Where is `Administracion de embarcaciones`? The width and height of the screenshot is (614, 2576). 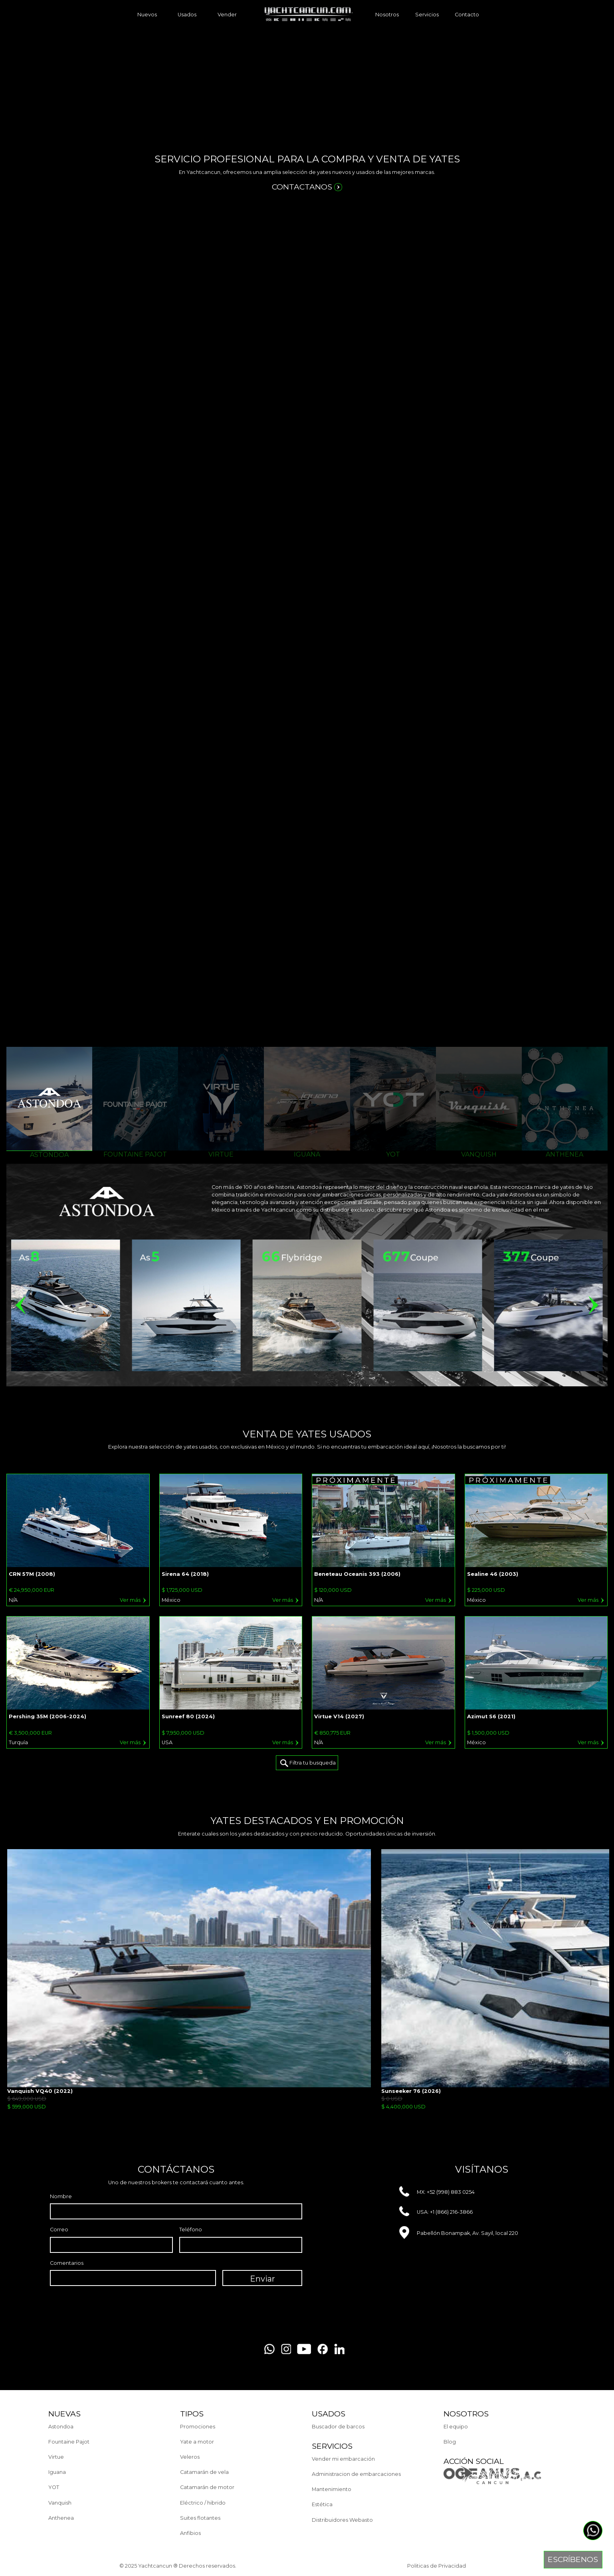 Administracion de embarcaciones is located at coordinates (356, 2474).